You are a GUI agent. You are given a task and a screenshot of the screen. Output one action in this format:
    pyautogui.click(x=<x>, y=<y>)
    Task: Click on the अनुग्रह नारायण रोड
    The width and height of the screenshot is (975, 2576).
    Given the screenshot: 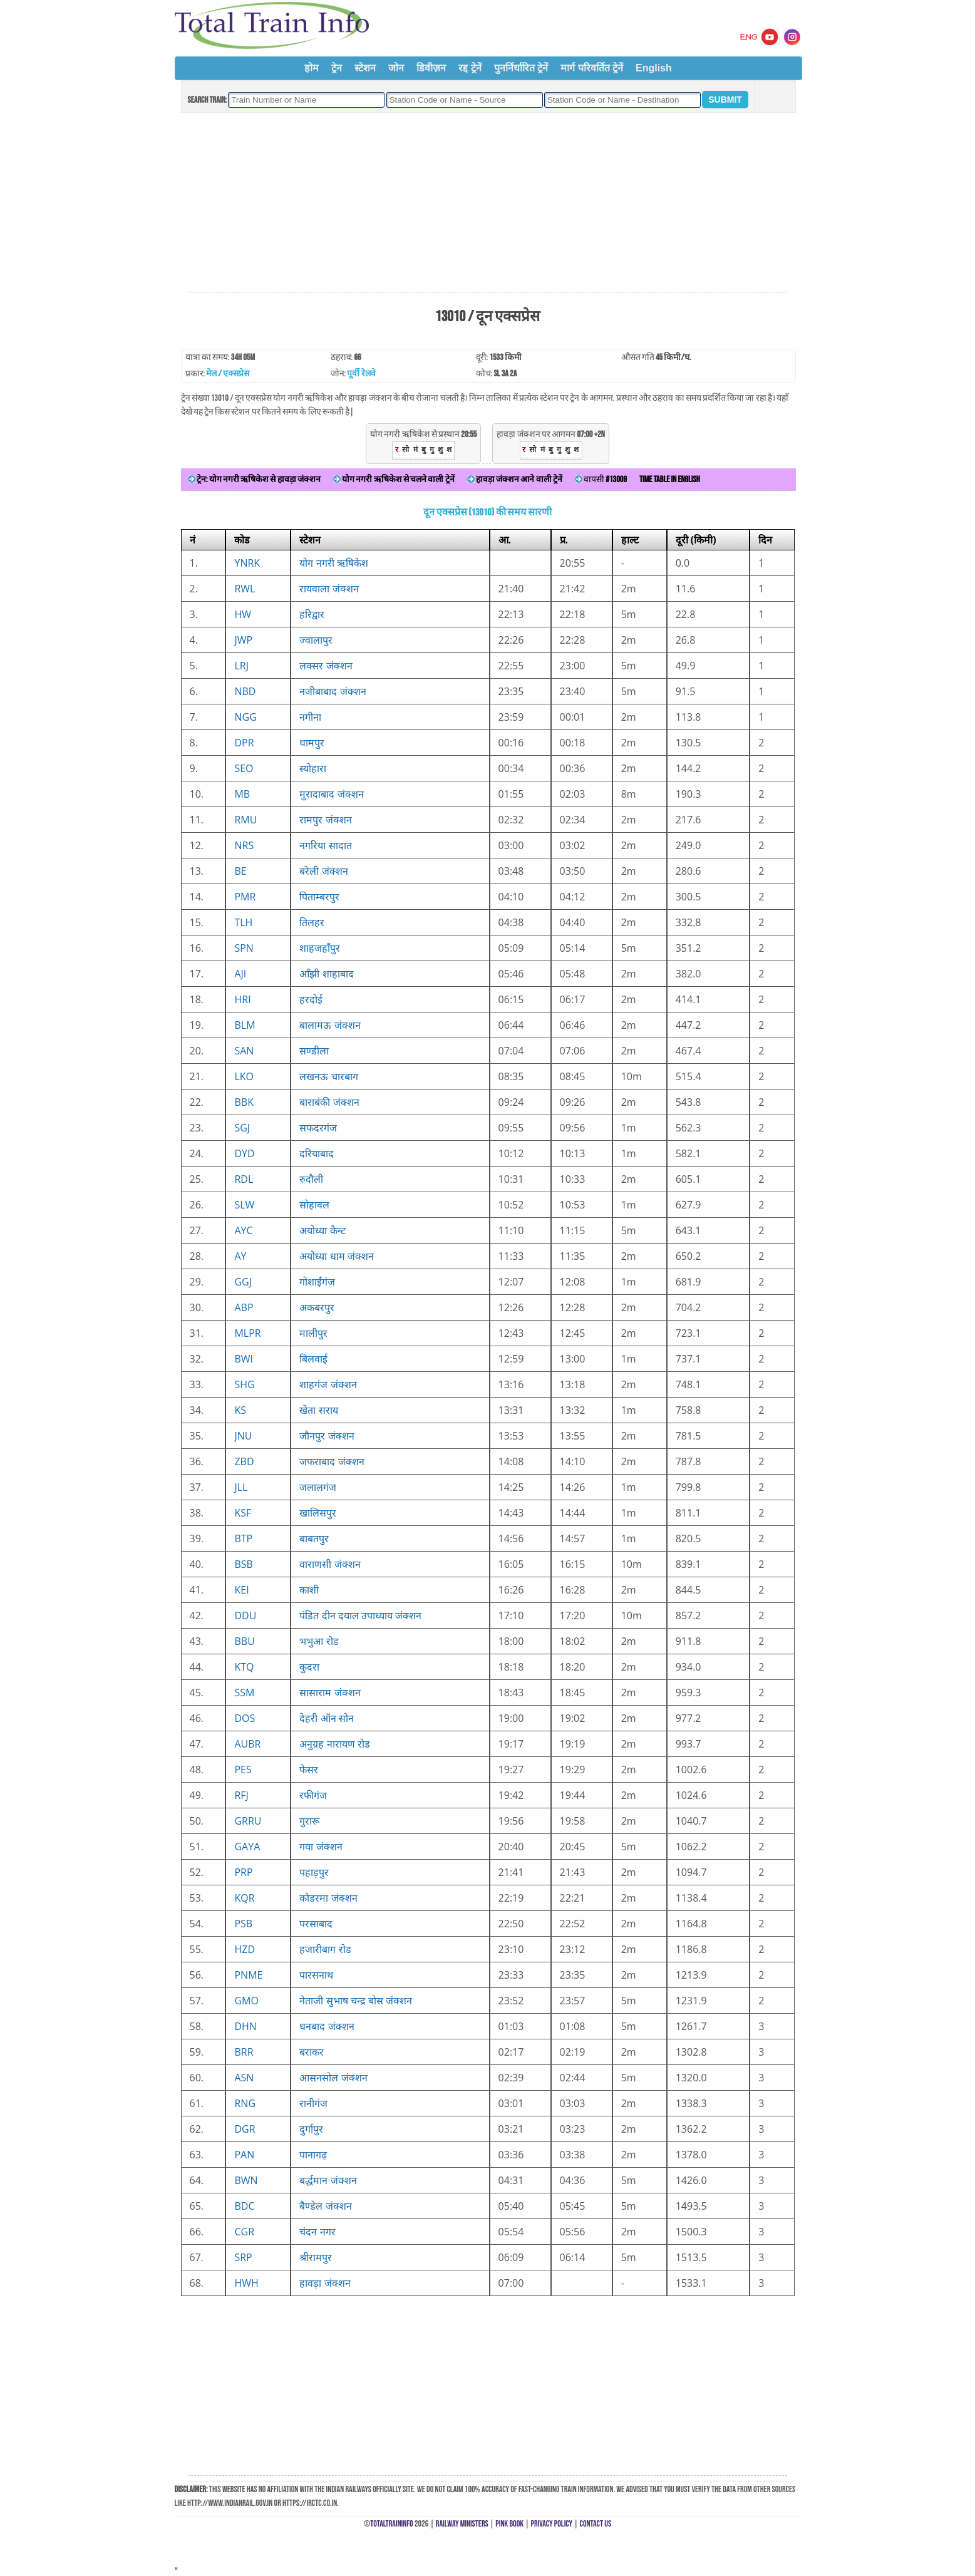 What is the action you would take?
    pyautogui.click(x=334, y=1744)
    